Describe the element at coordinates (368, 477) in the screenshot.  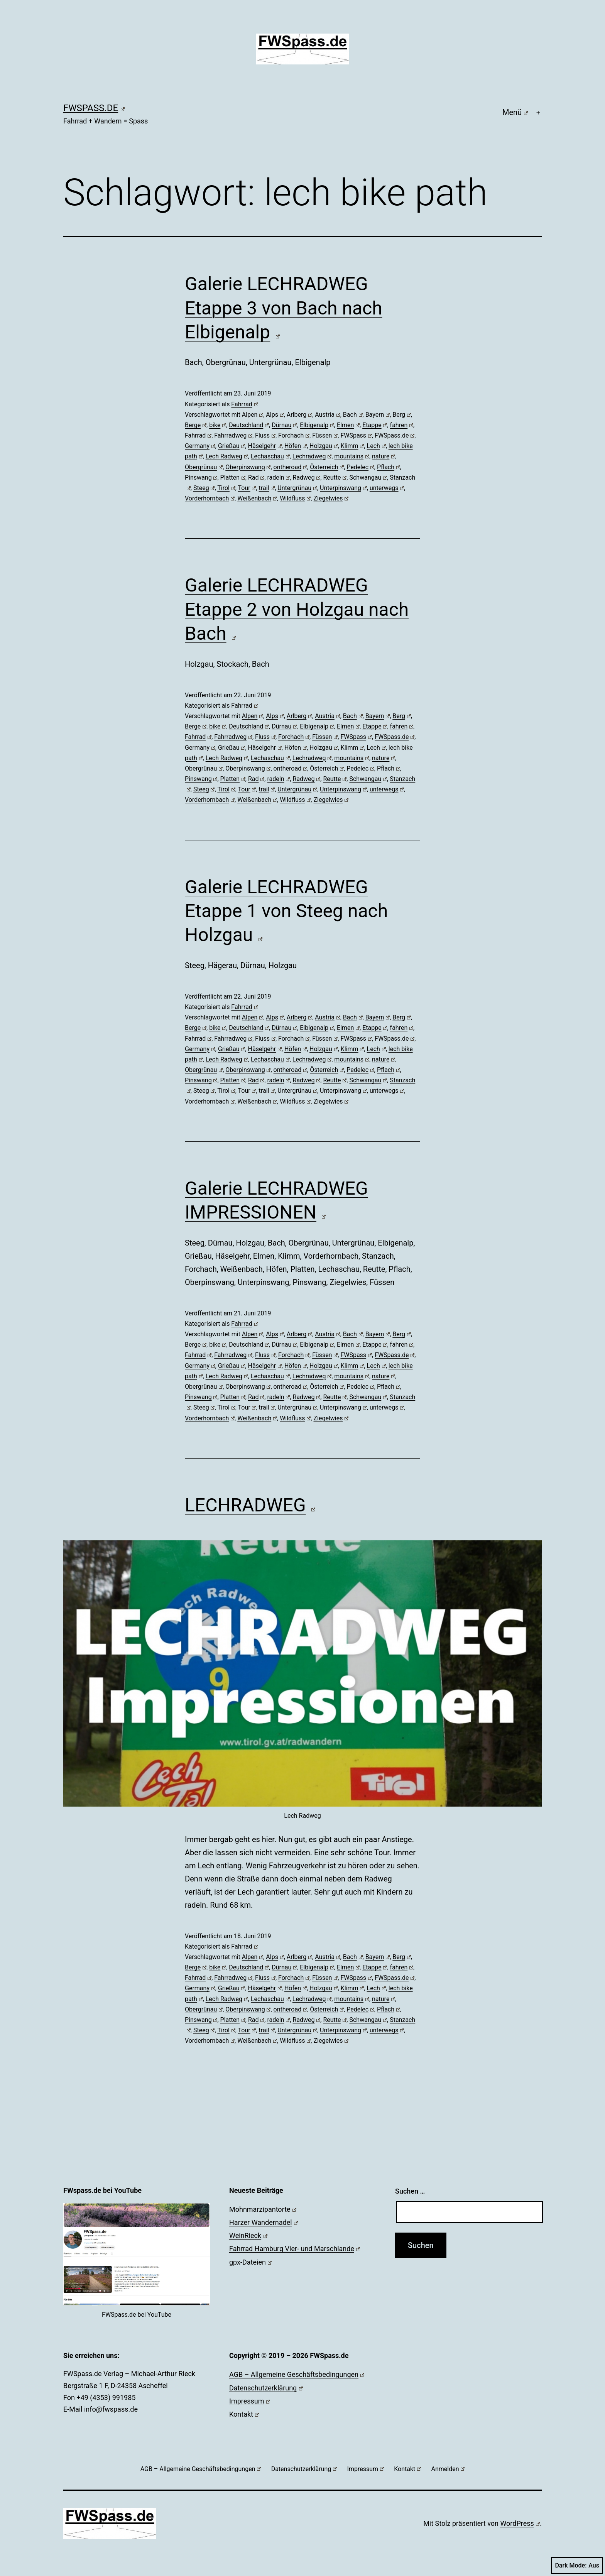
I see `Schwangau` at that location.